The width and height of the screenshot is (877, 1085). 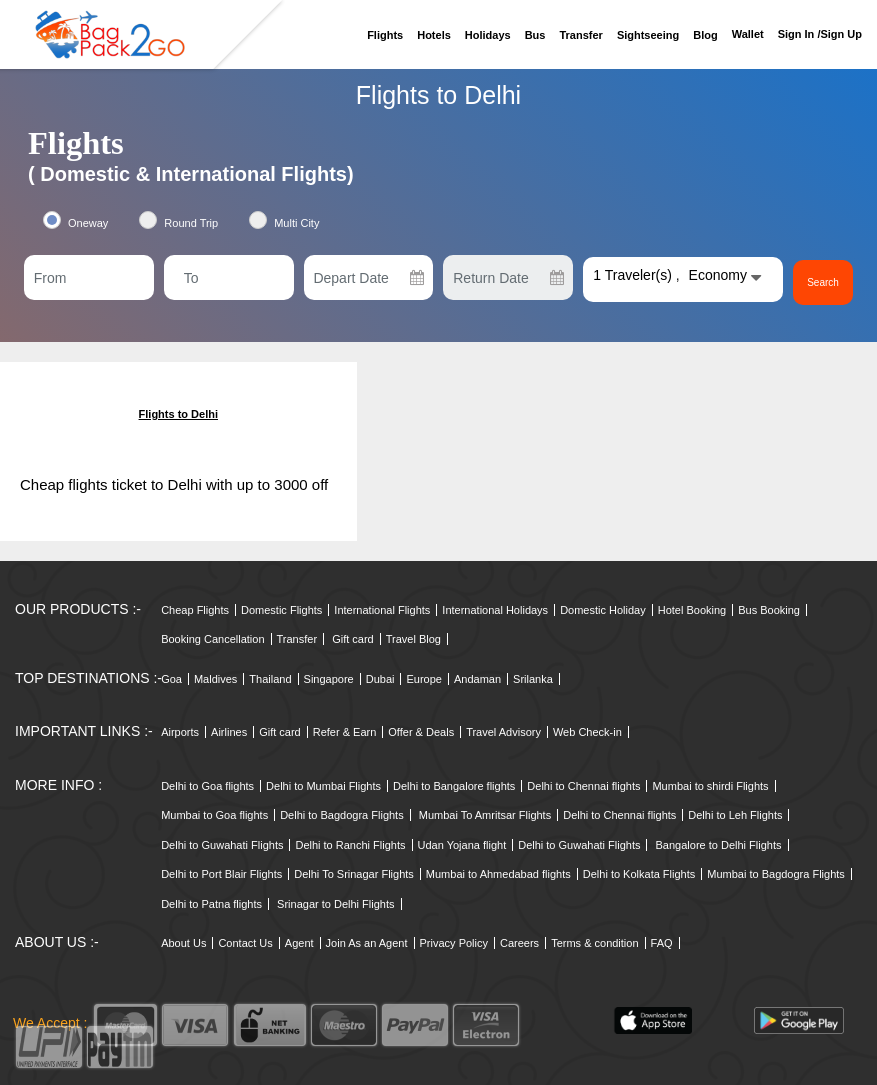 What do you see at coordinates (710, 786) in the screenshot?
I see `Mumbai to shirdi Flights` at bounding box center [710, 786].